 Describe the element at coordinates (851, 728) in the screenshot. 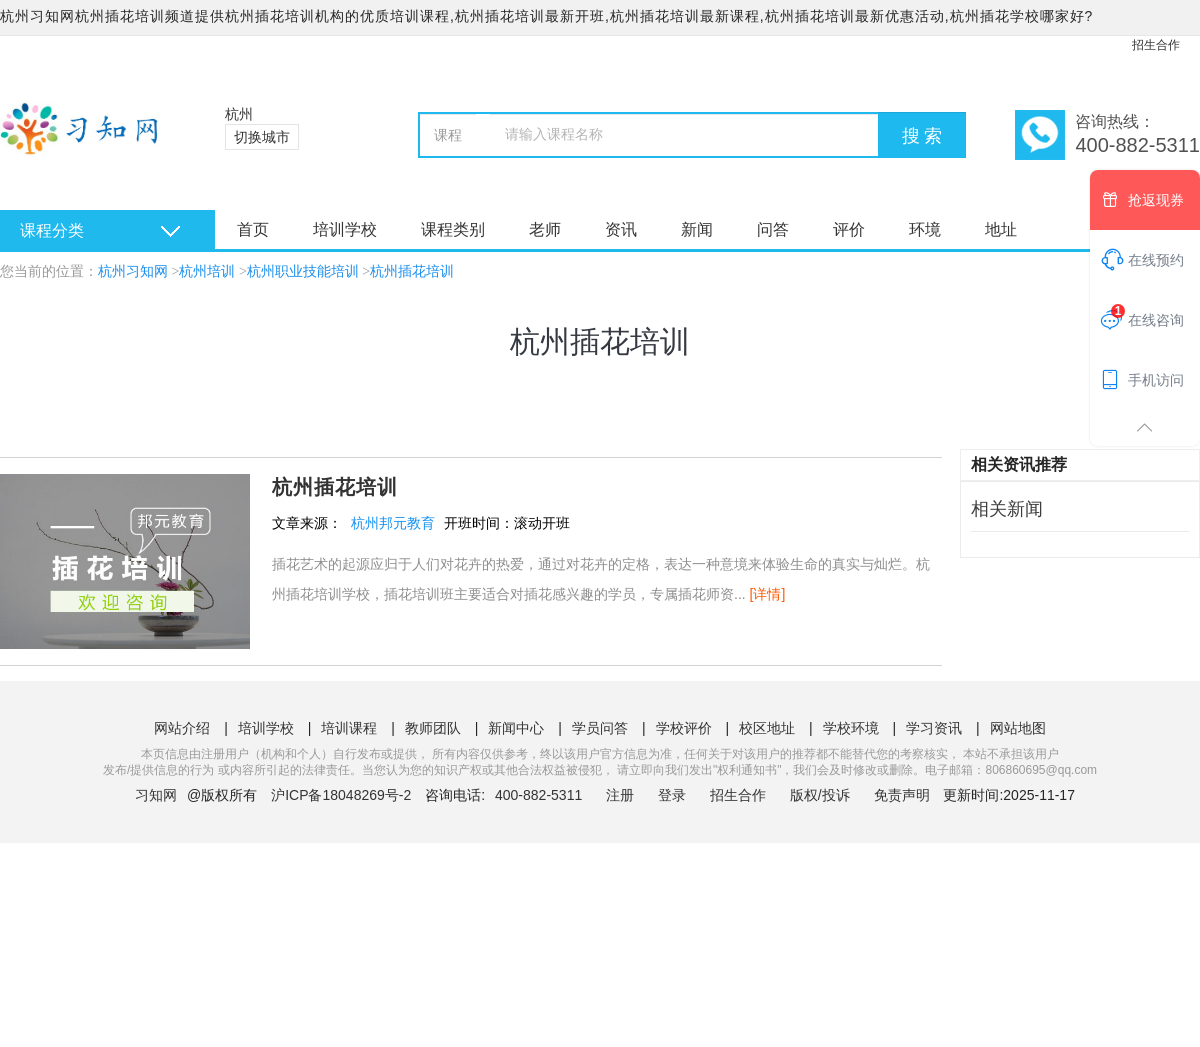

I see `学校环境` at that location.